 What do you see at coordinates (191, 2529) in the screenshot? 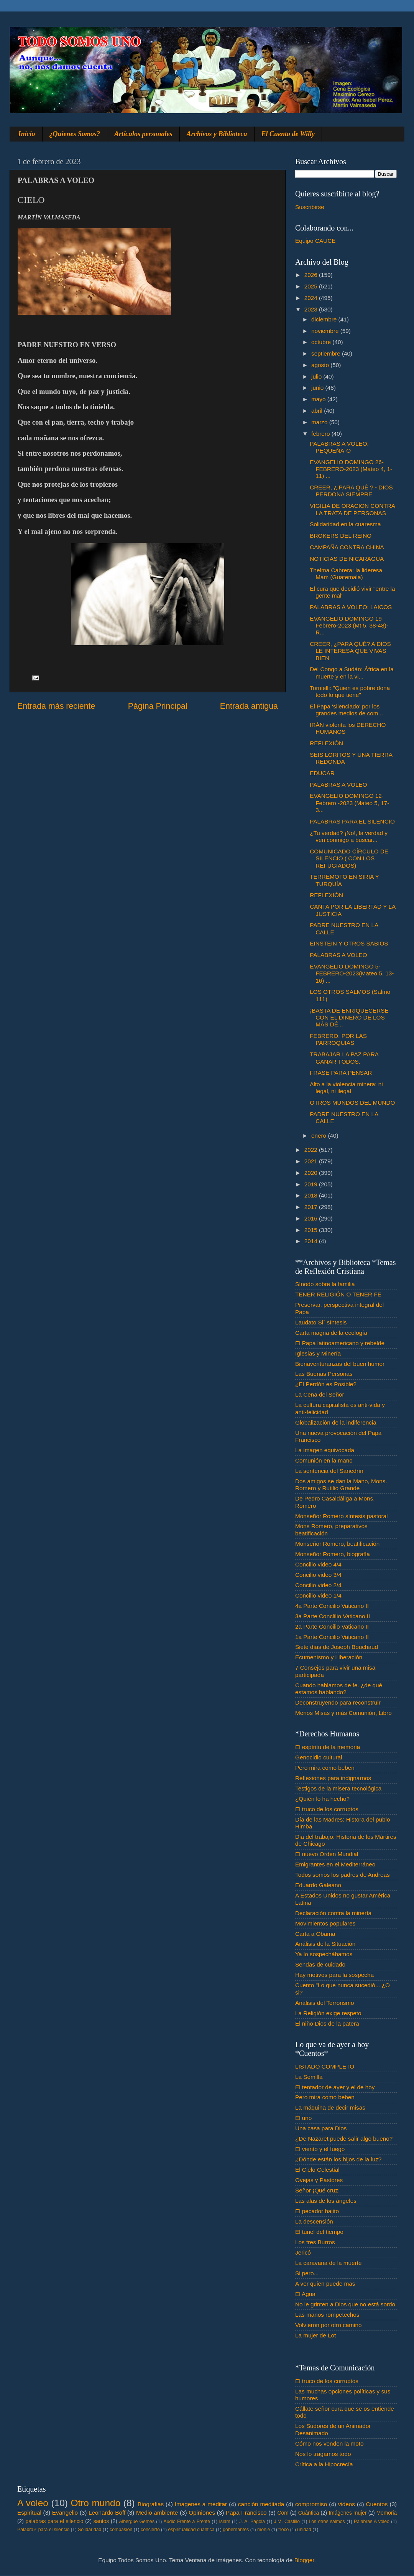
I see `espiritualidad cuántica` at bounding box center [191, 2529].